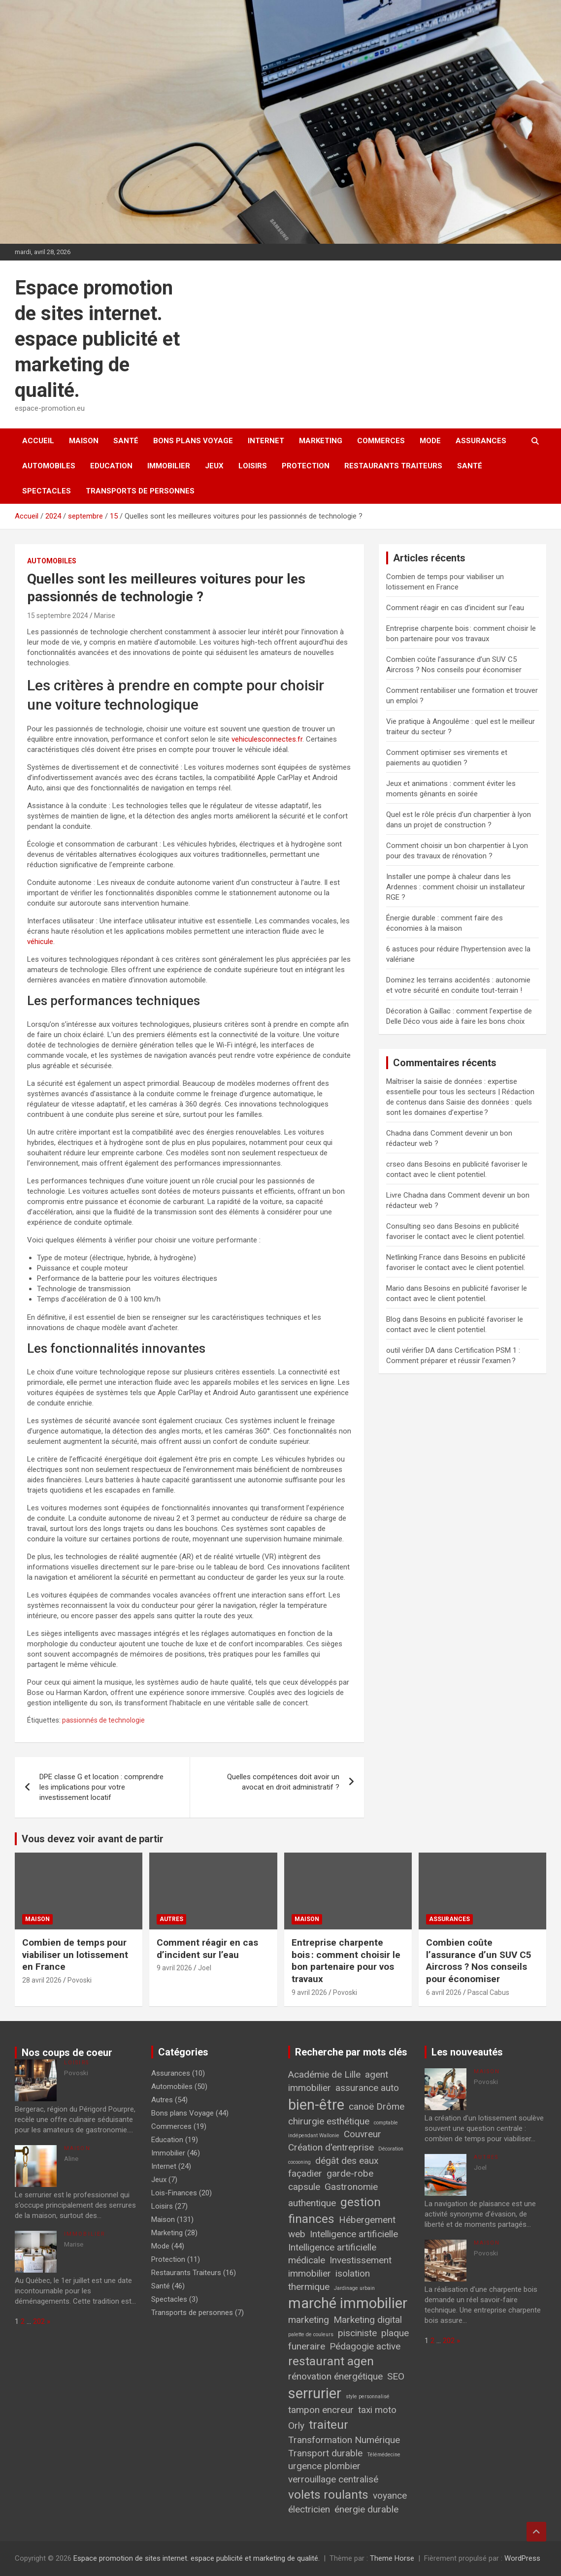 The width and height of the screenshot is (561, 2576). What do you see at coordinates (368, 2396) in the screenshot?
I see `style personnalisé [style personnalisé (1 élément)]` at bounding box center [368, 2396].